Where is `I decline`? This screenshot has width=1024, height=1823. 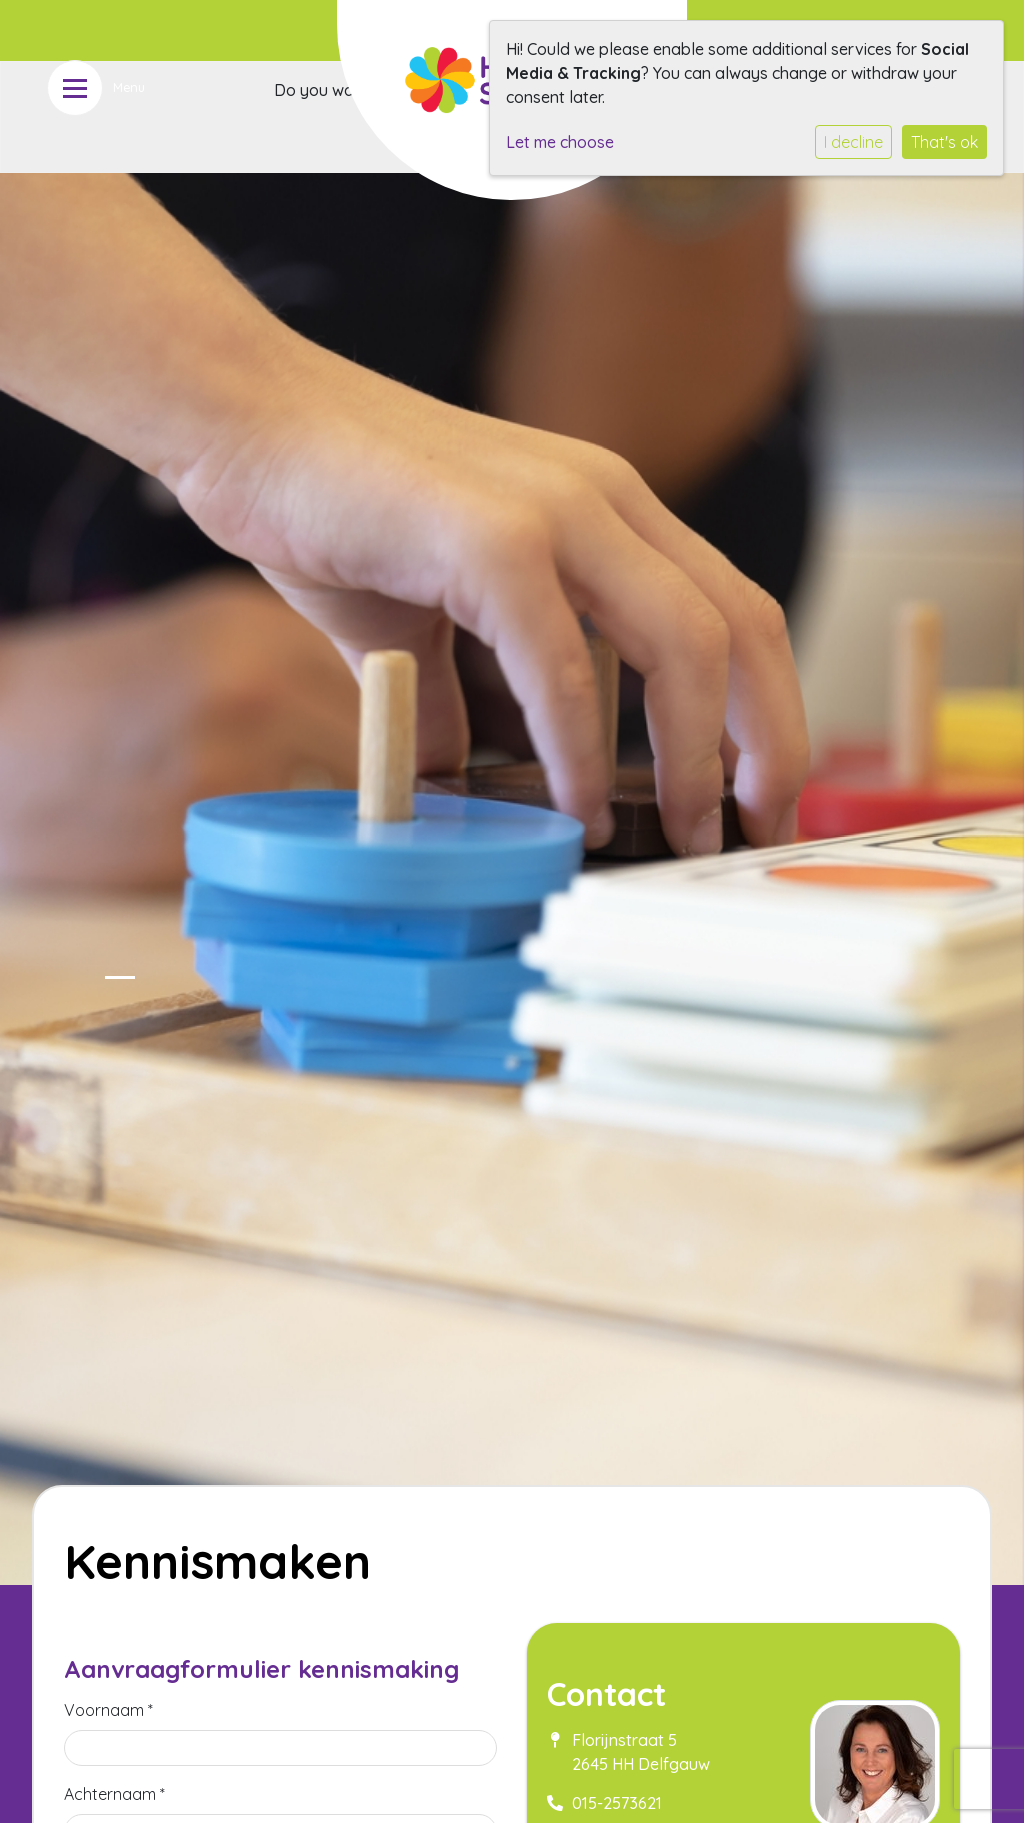
I decline is located at coordinates (853, 142).